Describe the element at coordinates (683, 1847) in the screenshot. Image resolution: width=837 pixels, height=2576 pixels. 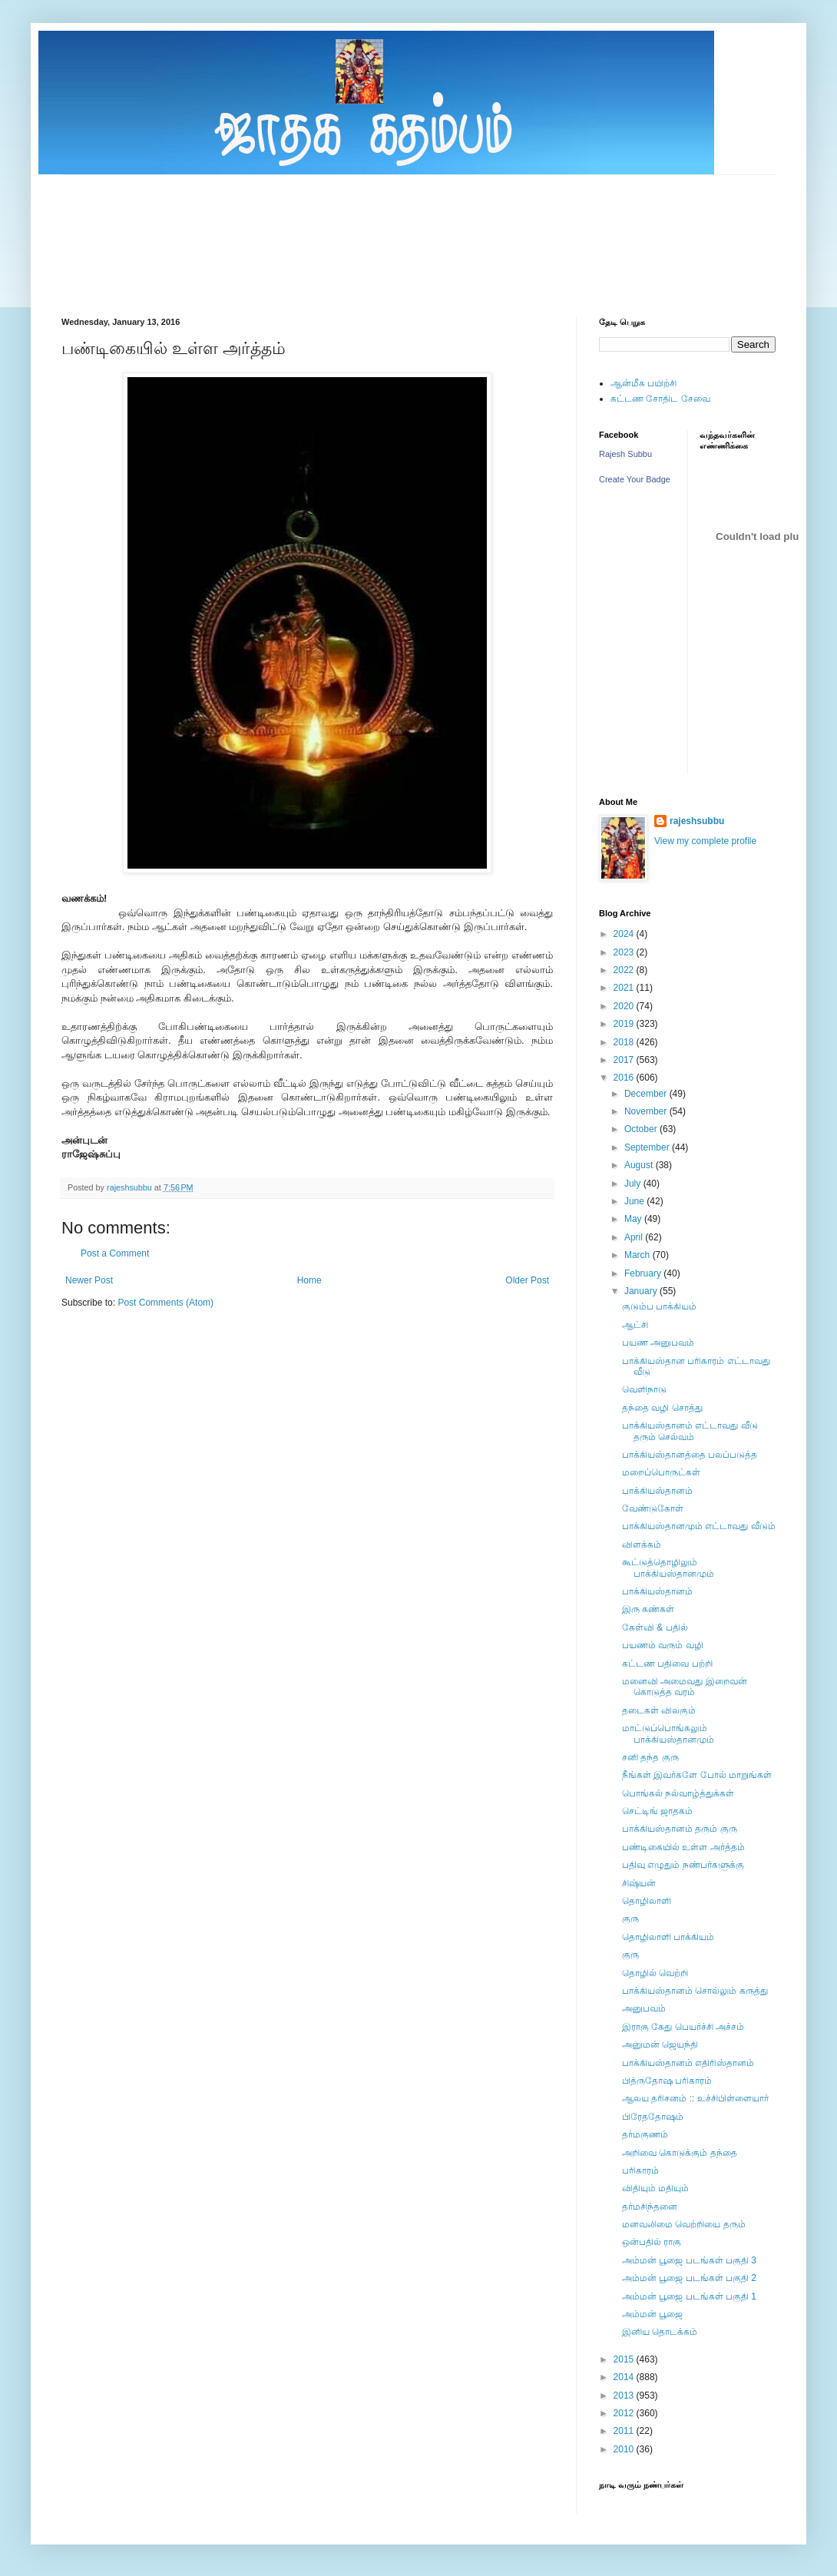
I see `பண்டிகையில் உள்ள அர்த்தம்` at that location.